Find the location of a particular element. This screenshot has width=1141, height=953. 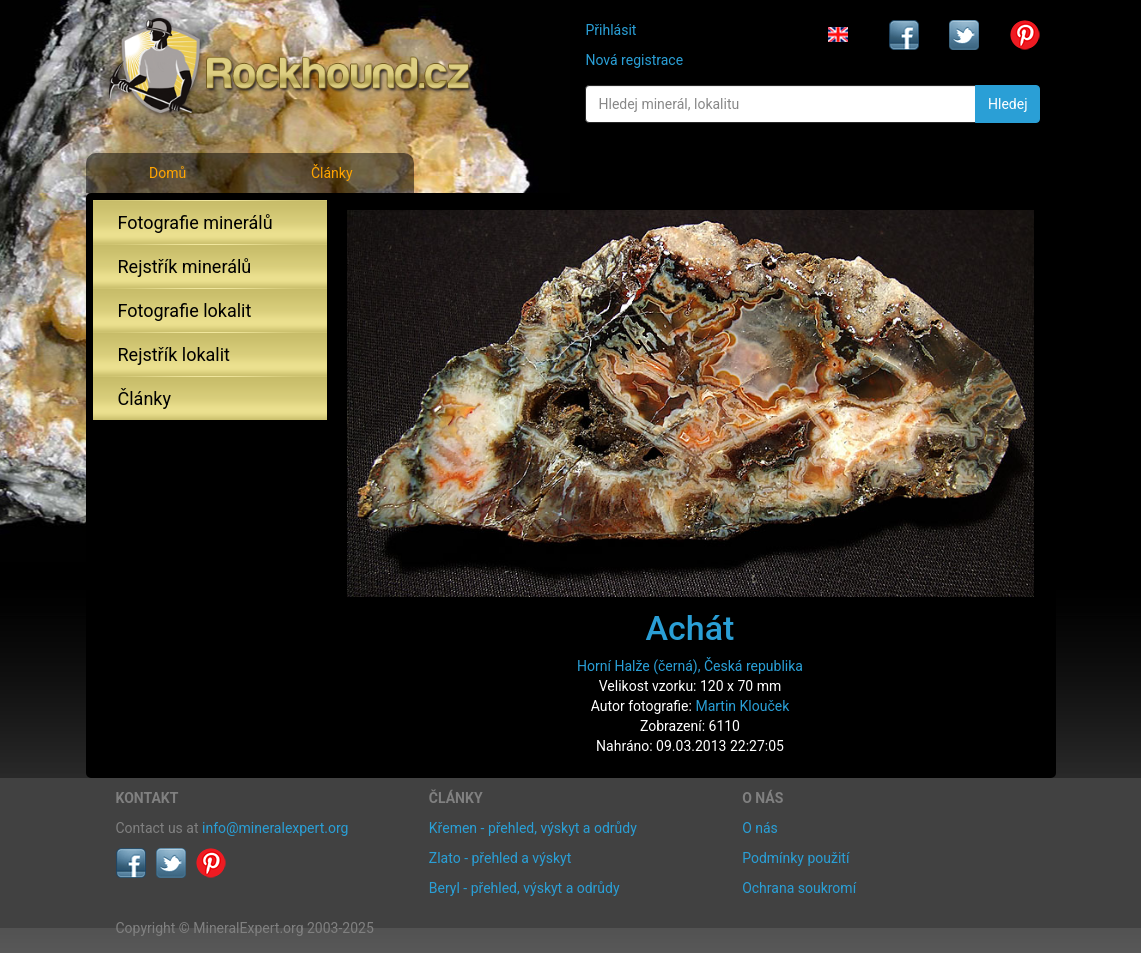

Rejstřík lokalit is located at coordinates (174, 354).